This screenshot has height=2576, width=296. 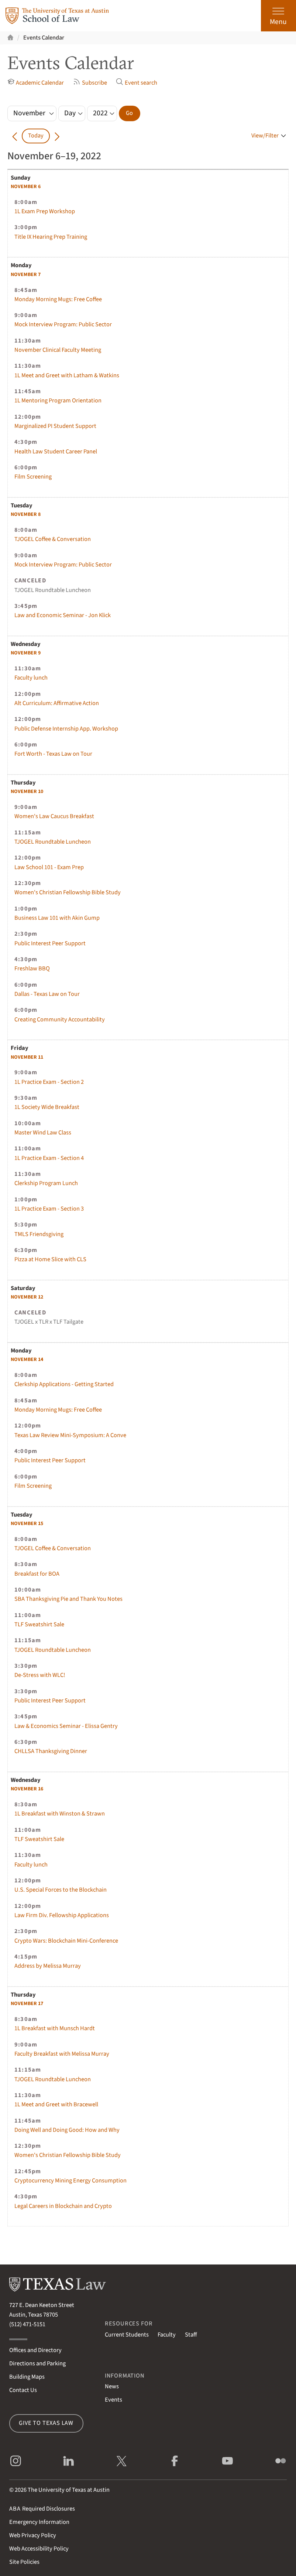 What do you see at coordinates (50, 1751) in the screenshot?
I see `CHLLSA Thanksgiving Dinner` at bounding box center [50, 1751].